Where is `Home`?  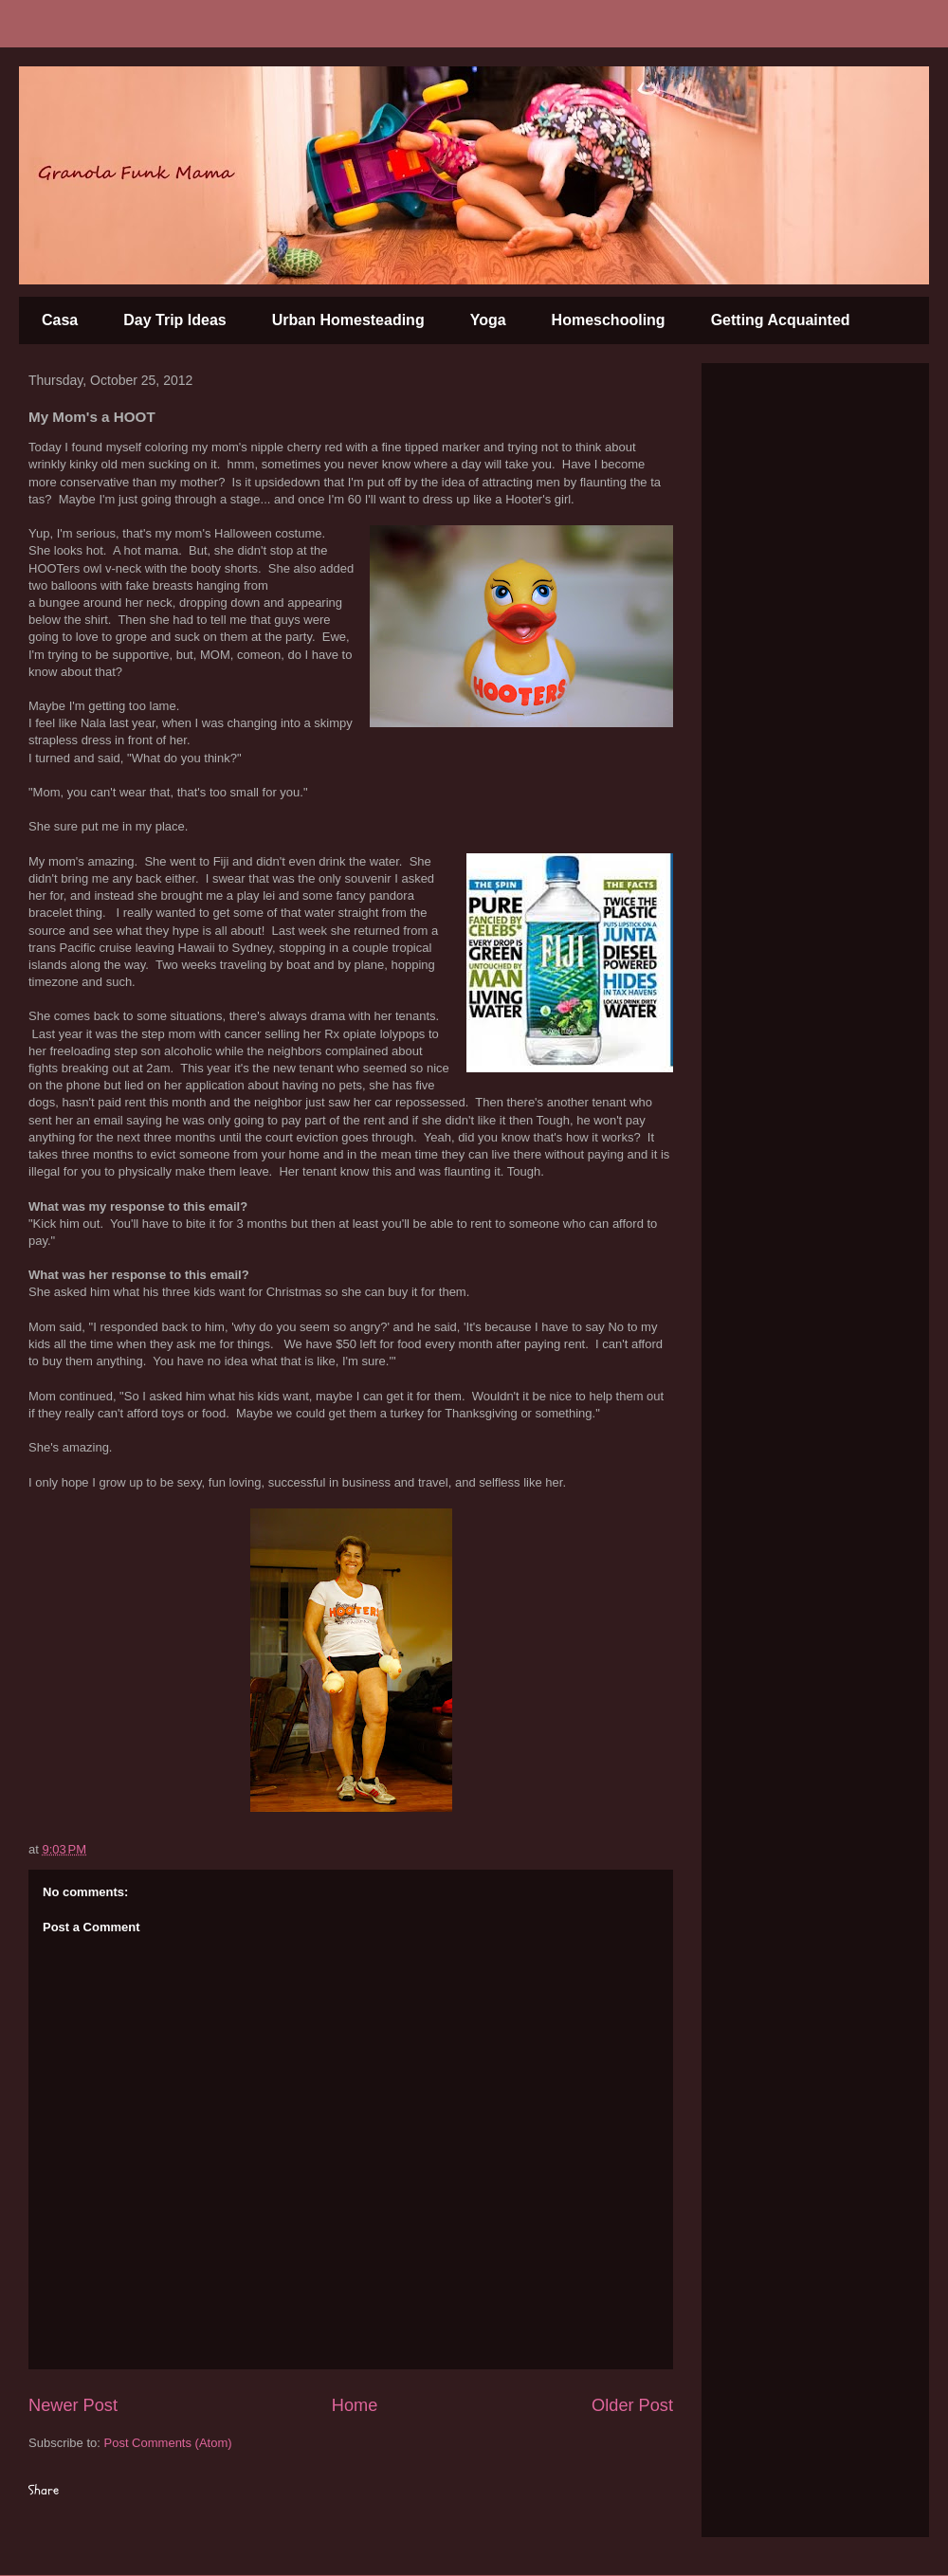 Home is located at coordinates (355, 2405).